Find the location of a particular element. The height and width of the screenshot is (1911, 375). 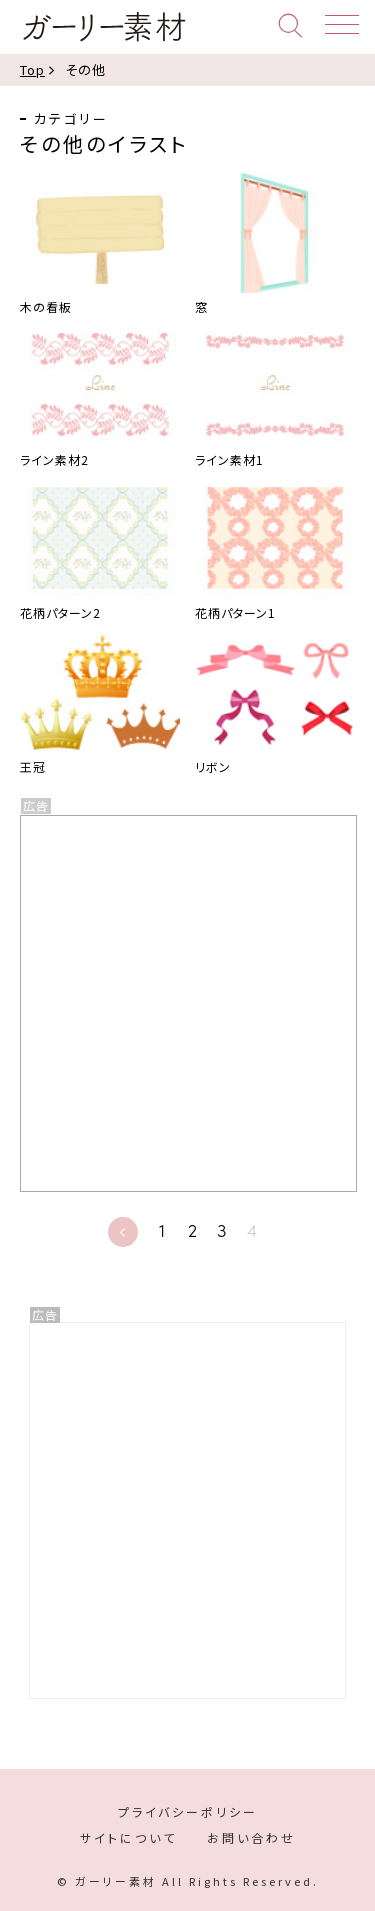

Top is located at coordinates (32, 69).